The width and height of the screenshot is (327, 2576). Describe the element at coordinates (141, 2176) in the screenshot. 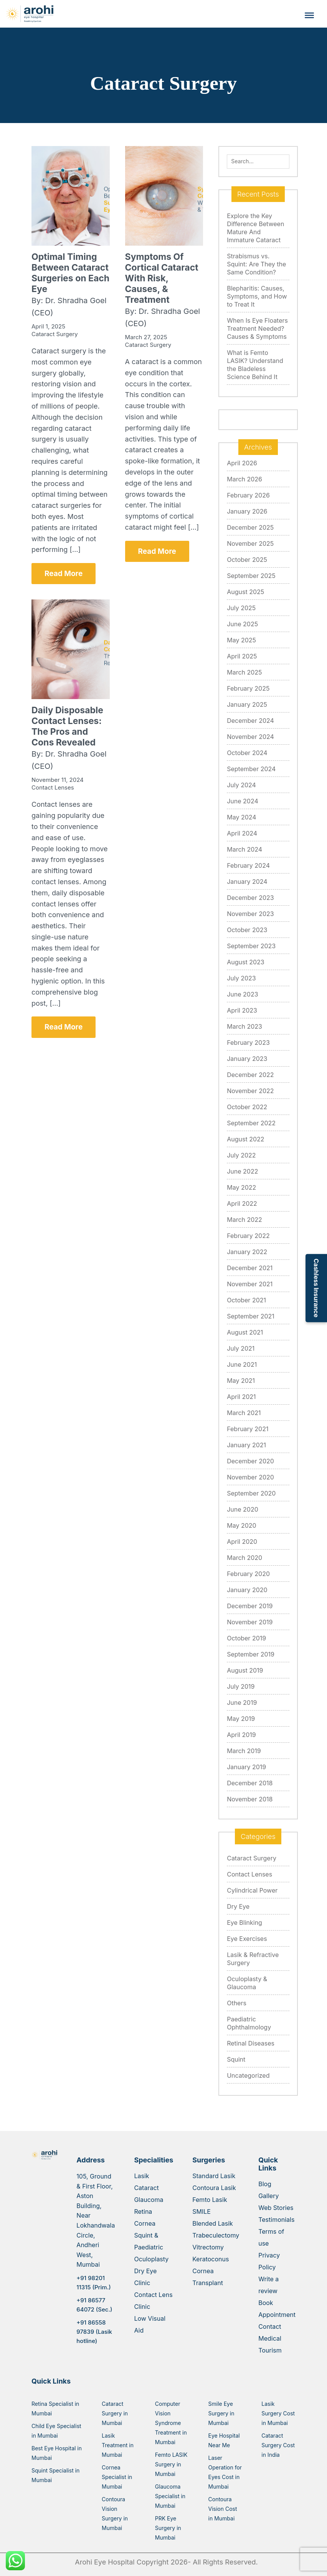

I see `Lasik` at that location.